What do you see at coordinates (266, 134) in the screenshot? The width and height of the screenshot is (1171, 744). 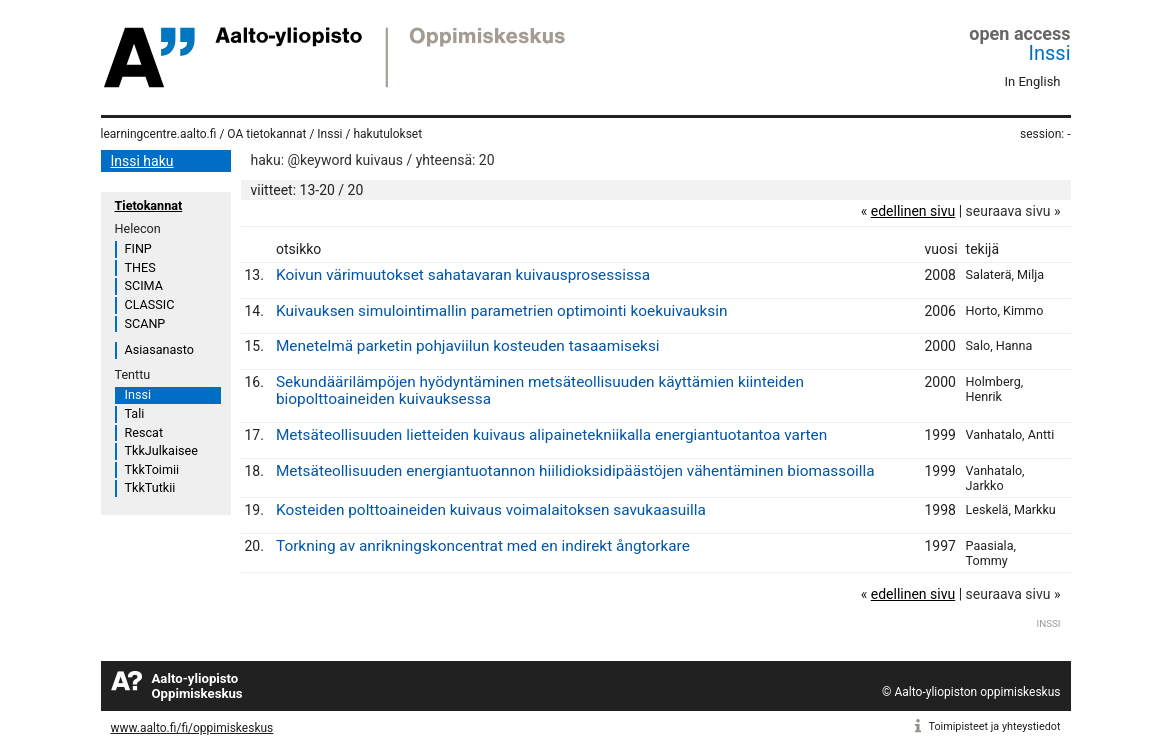 I see `OA tietokannat` at bounding box center [266, 134].